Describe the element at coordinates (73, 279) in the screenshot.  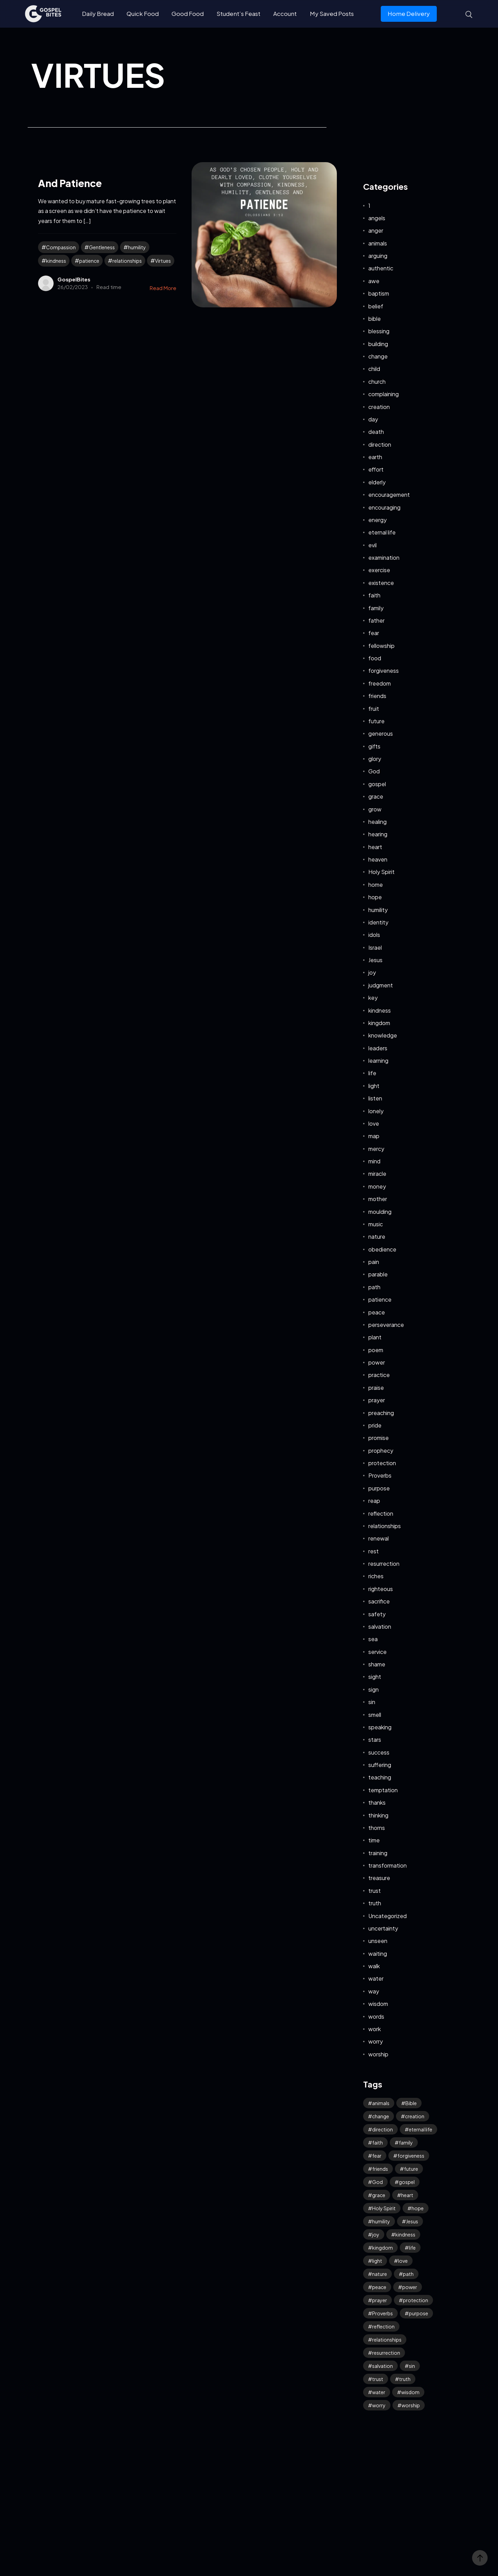
I see `GospelBites` at that location.